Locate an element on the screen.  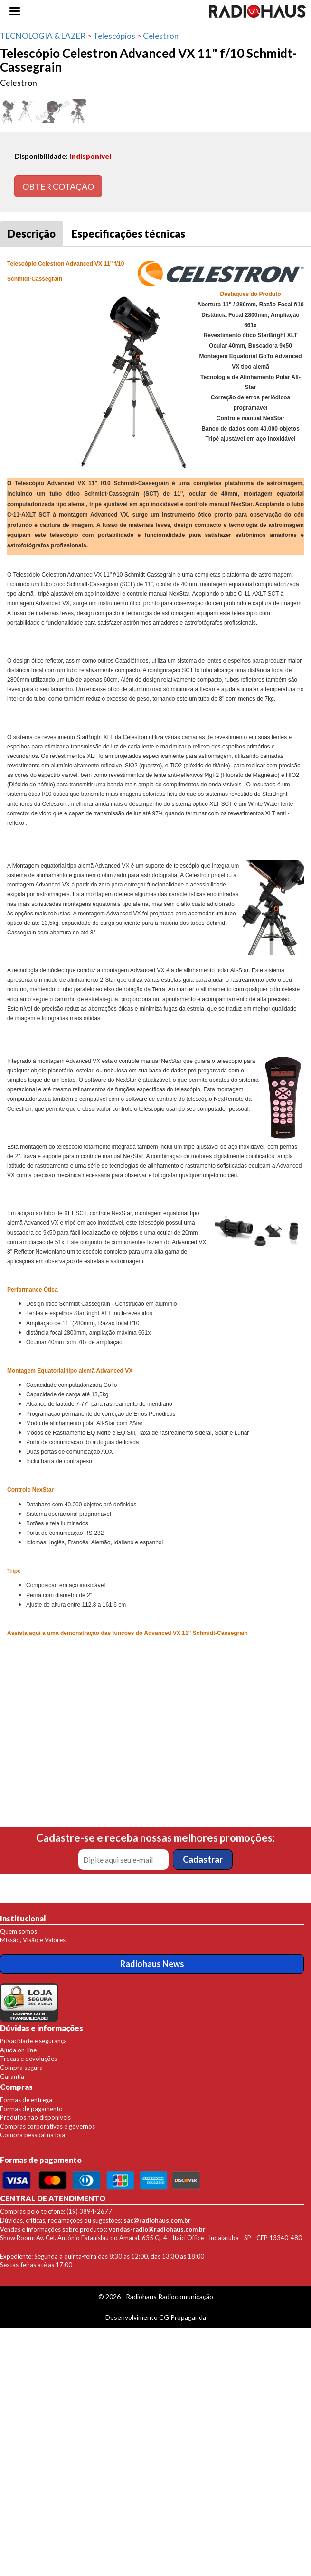
Telescópios is located at coordinates (114, 36).